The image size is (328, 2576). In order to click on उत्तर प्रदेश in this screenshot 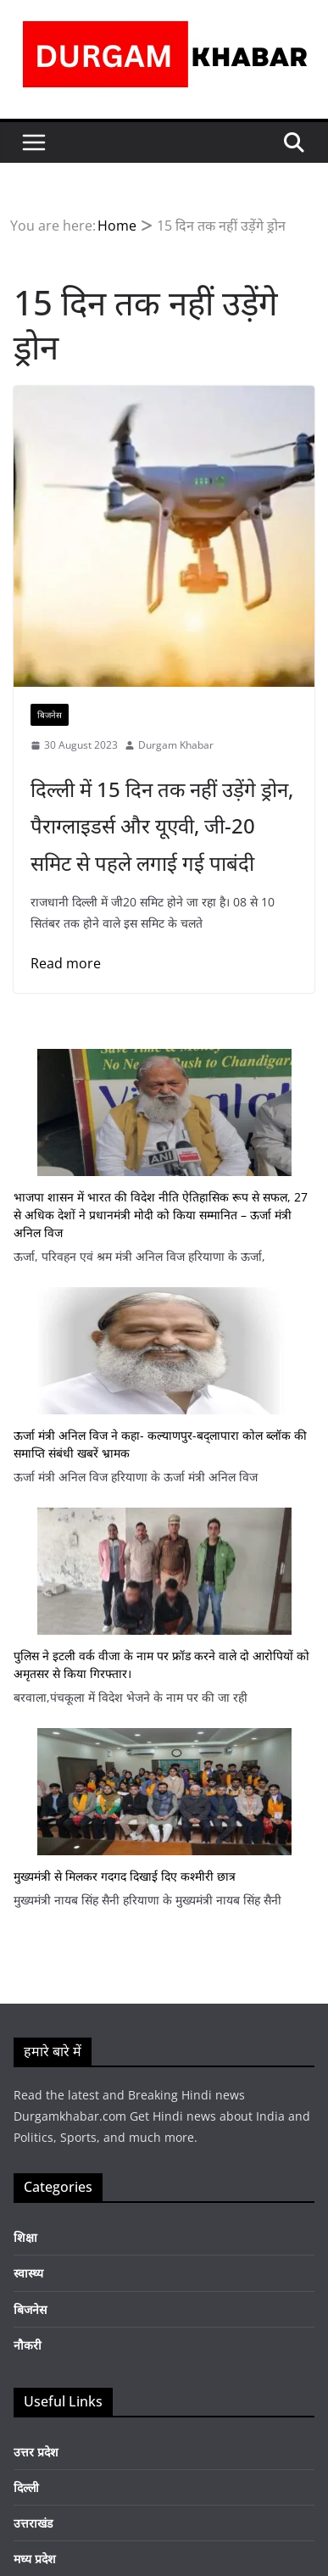, I will do `click(36, 2452)`.